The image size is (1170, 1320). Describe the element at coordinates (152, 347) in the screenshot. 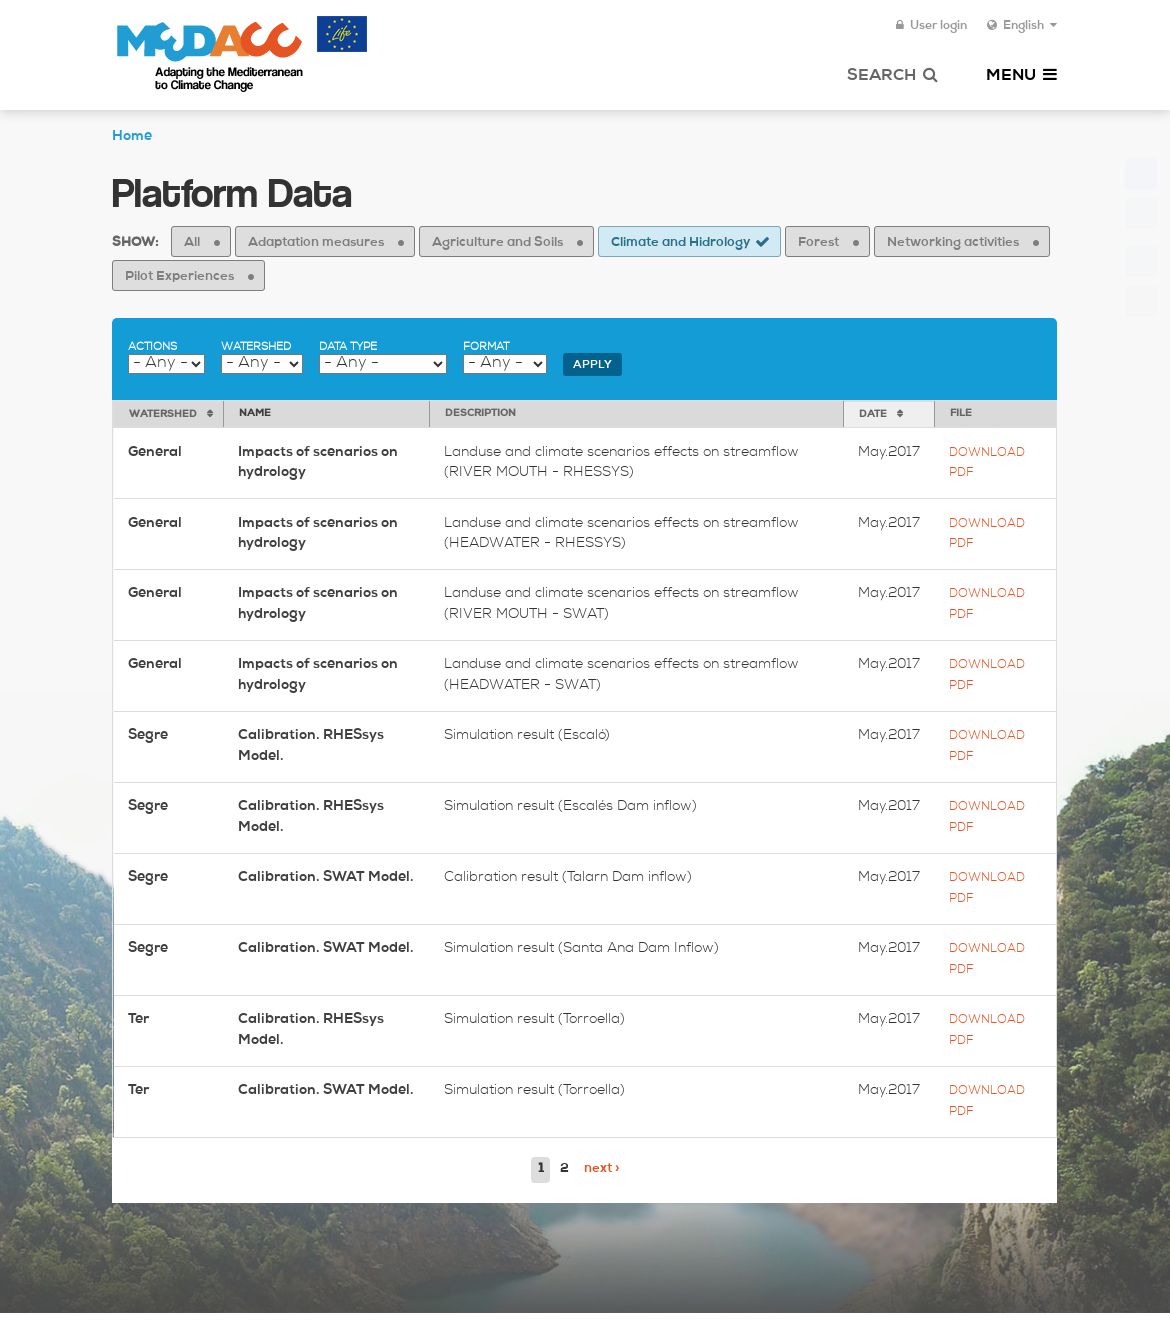

I see `Actions` at that location.